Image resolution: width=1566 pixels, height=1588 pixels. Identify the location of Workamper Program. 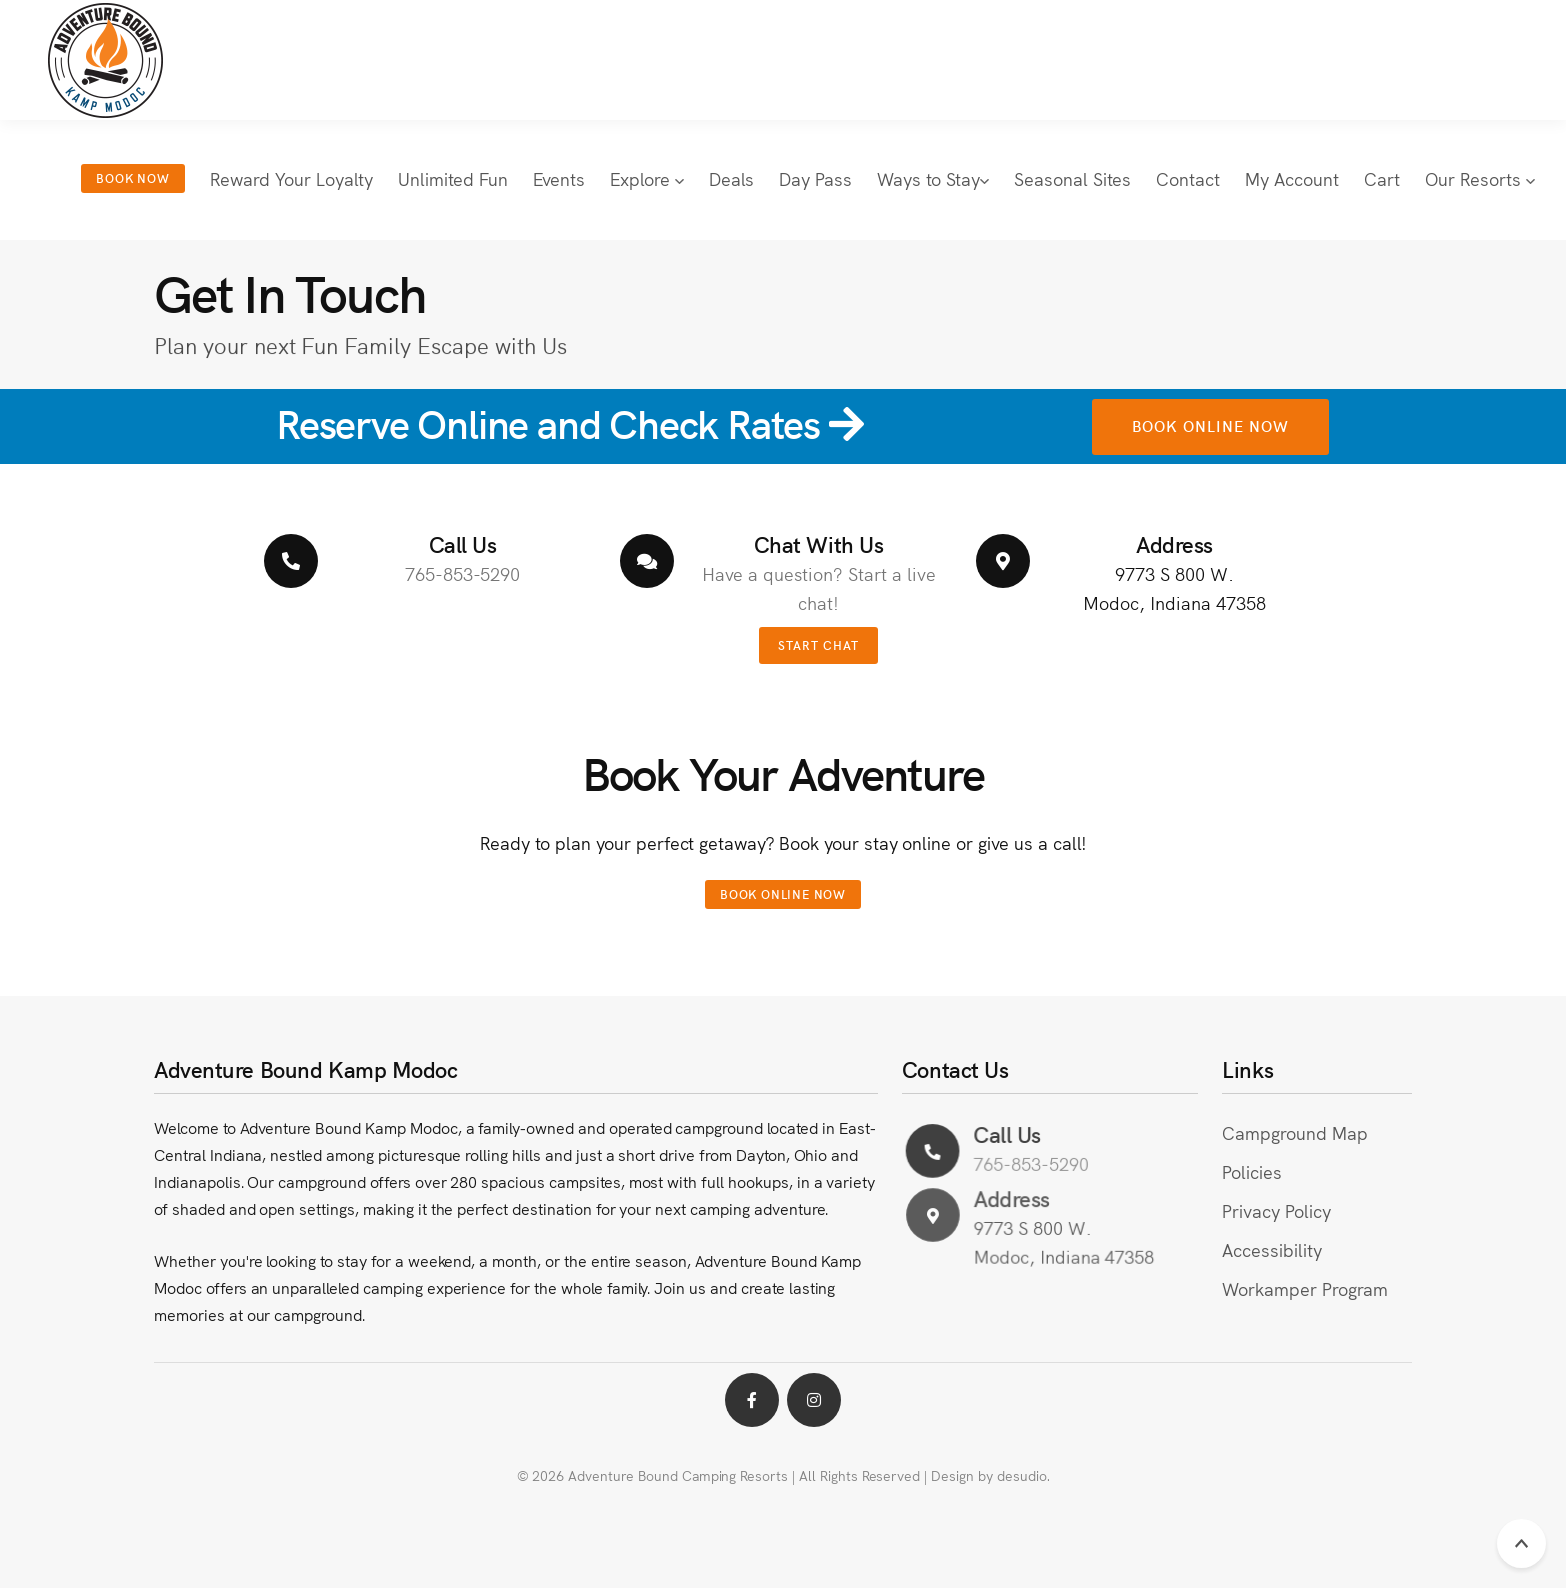
(1304, 1288).